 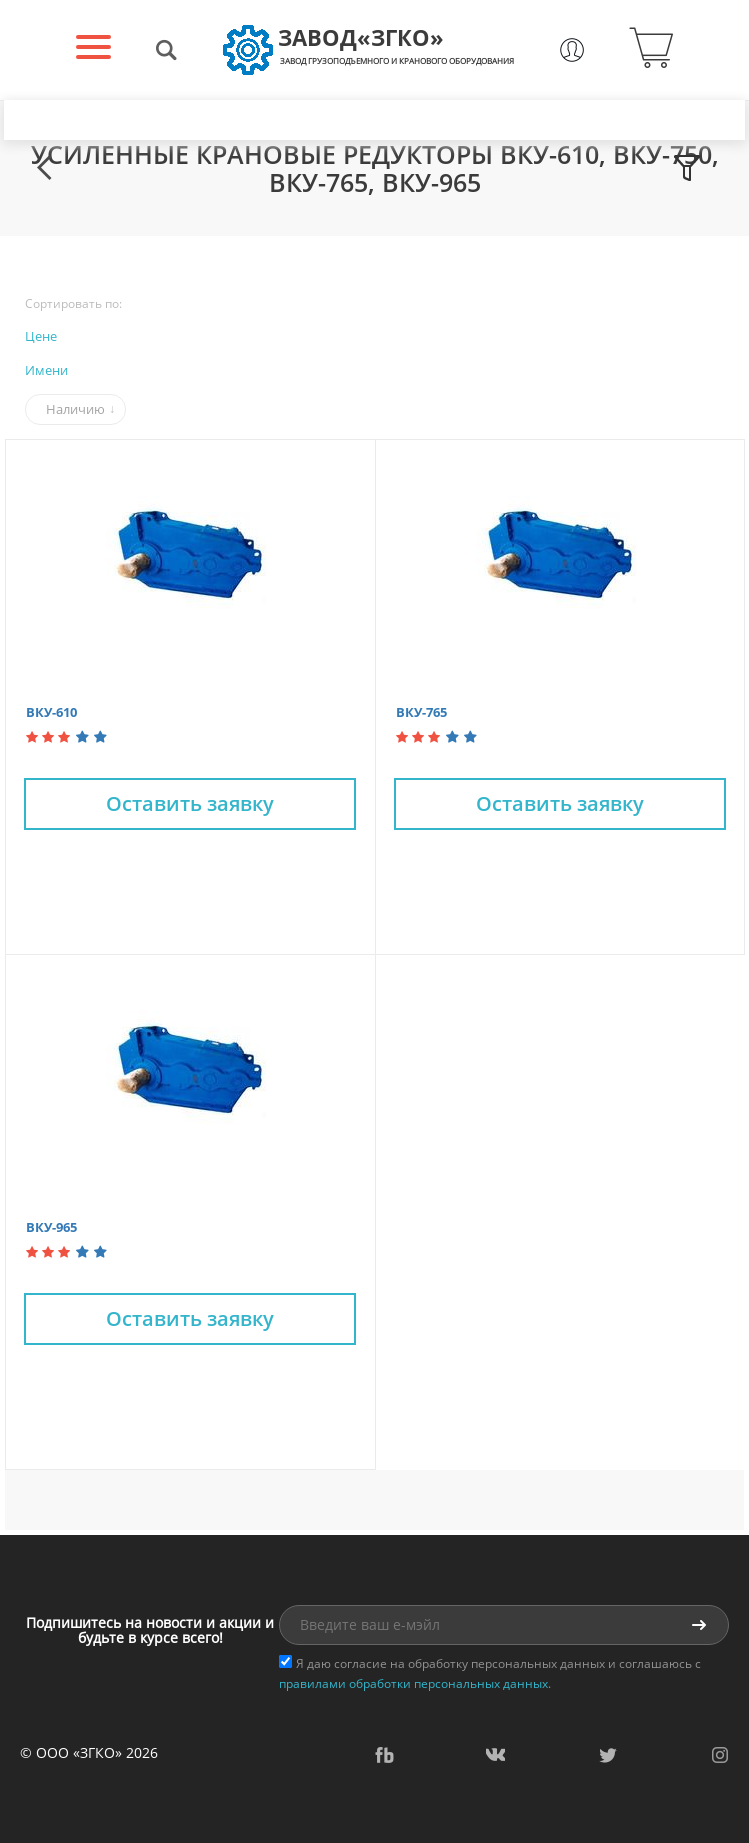 I want to click on Наличию, so click(x=75, y=409).